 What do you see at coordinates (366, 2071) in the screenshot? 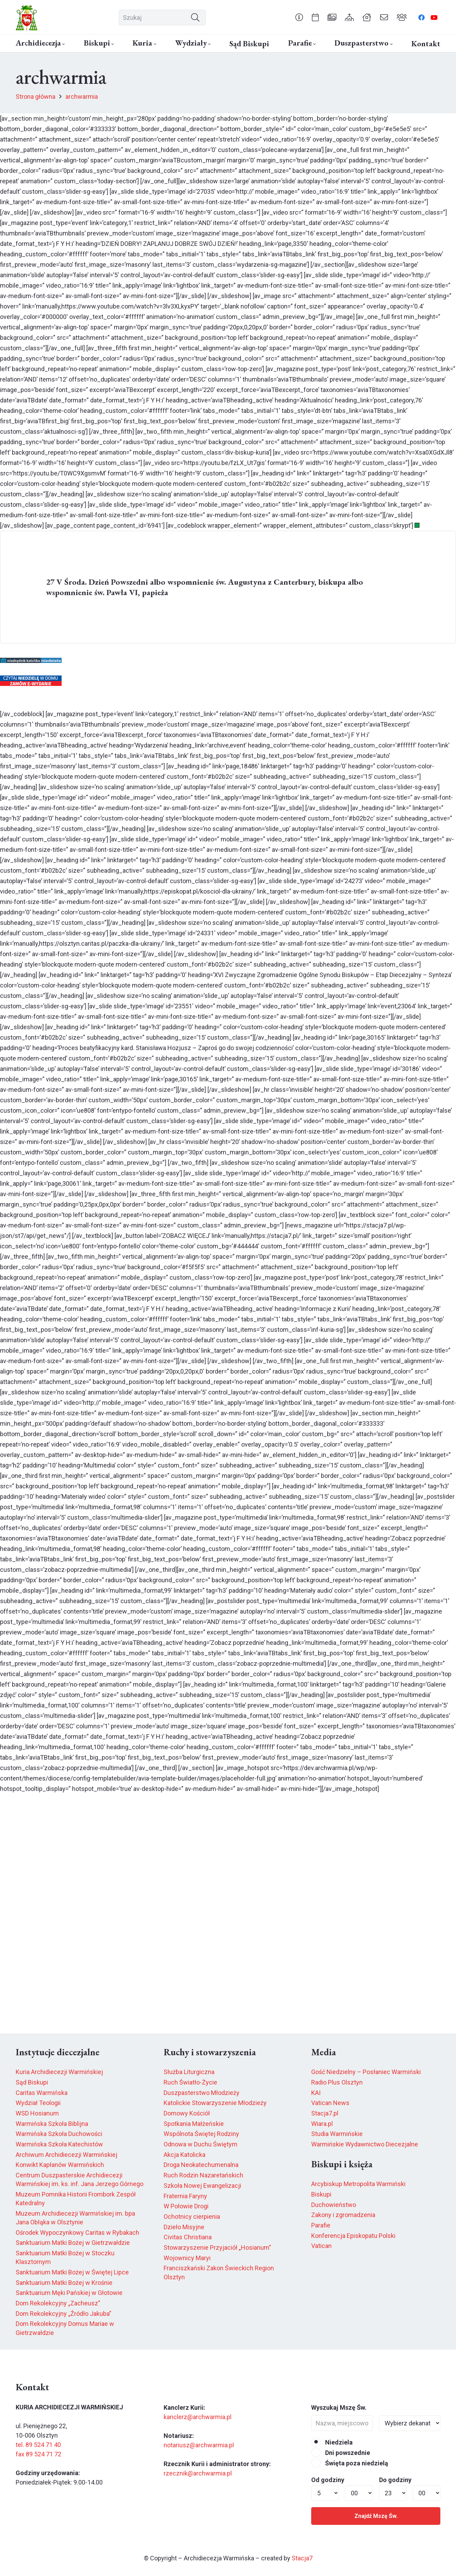
I see `Gość Niedzielny – Posłaniec Warmiński` at bounding box center [366, 2071].